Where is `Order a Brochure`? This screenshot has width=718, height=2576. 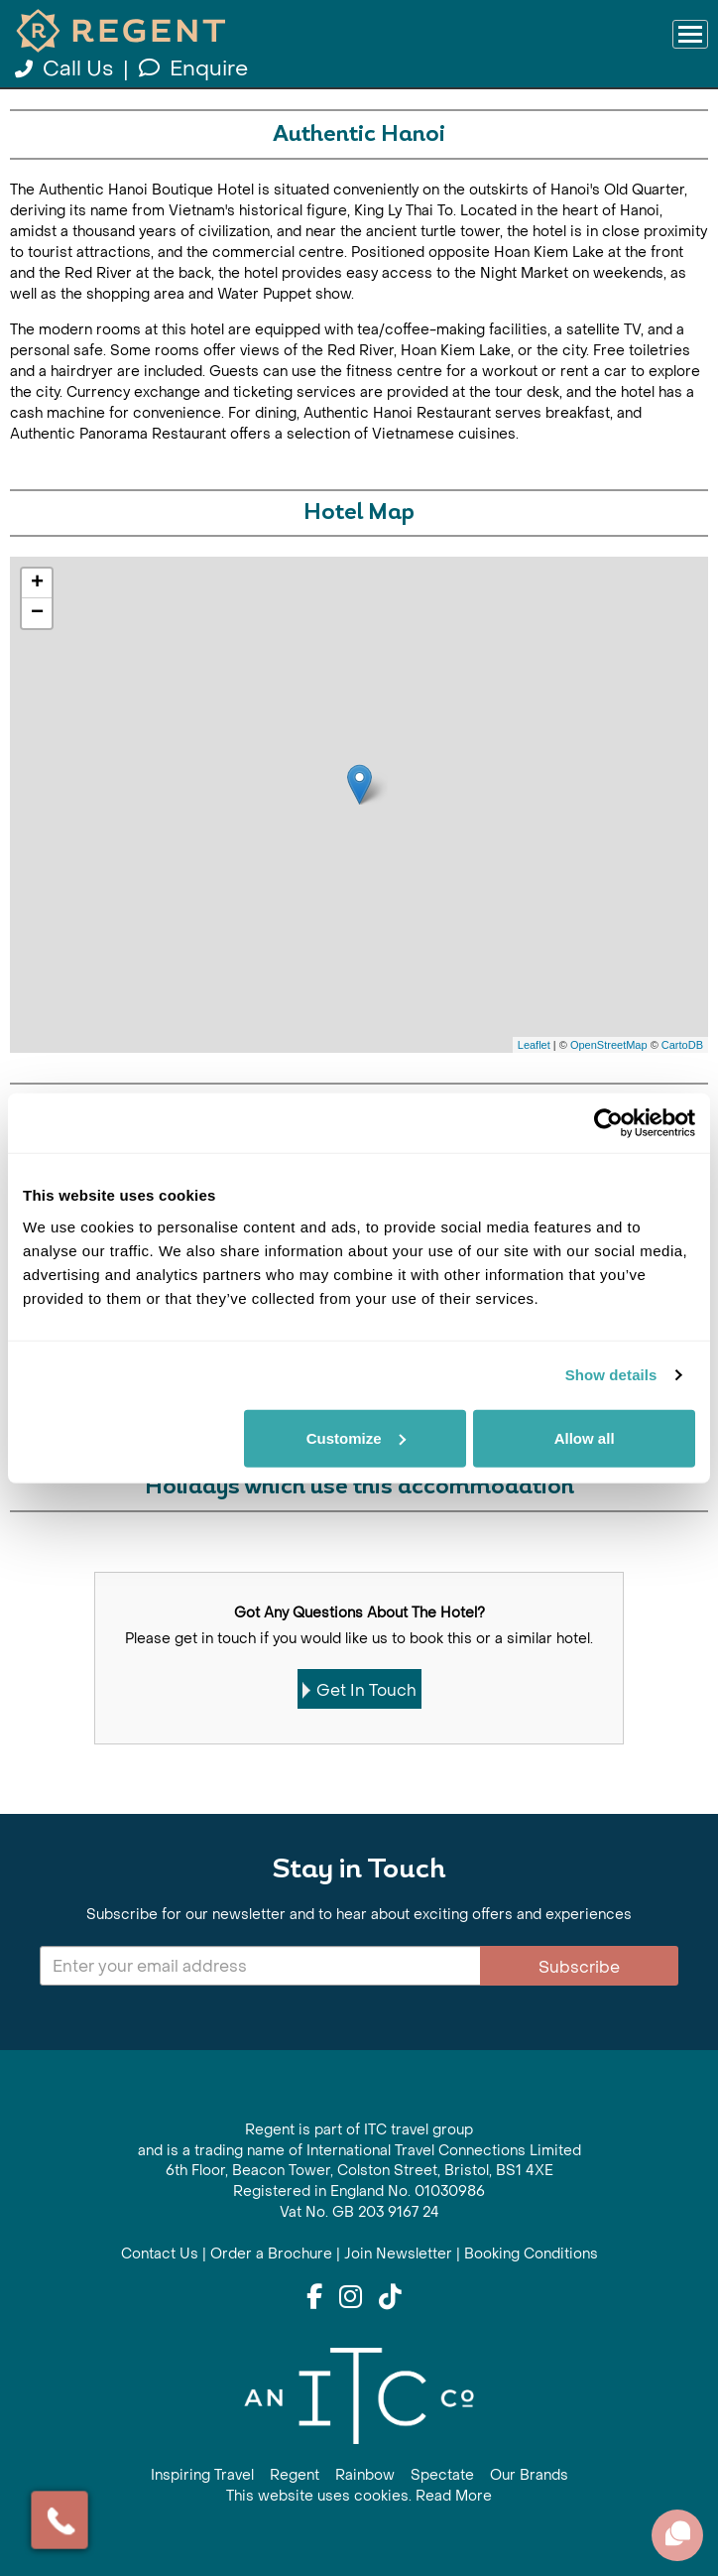
Order a Brochure is located at coordinates (271, 2254).